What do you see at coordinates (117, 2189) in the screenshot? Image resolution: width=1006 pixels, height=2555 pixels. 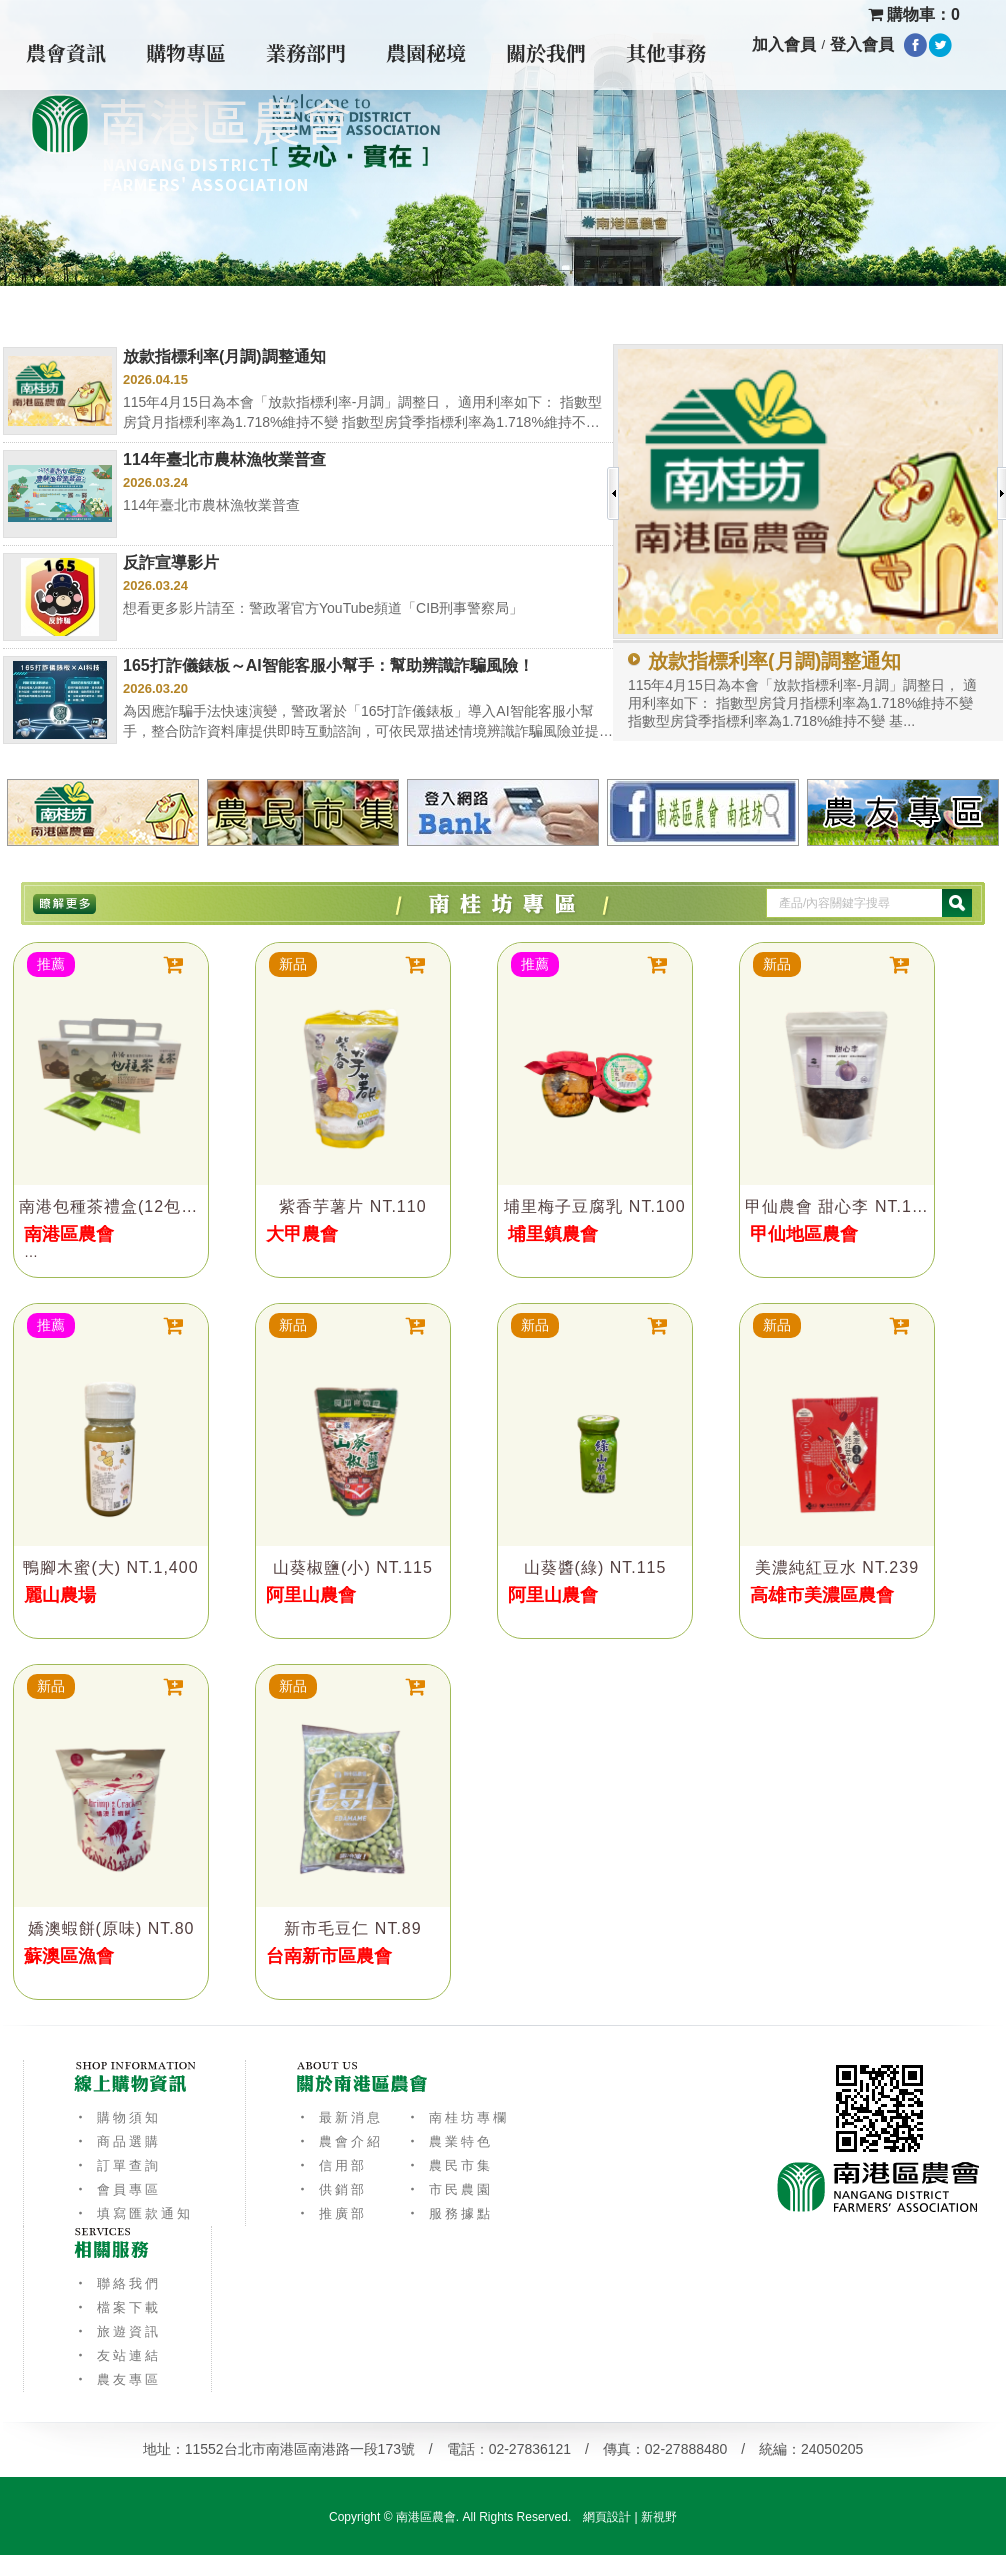 I see `‧ 會員專區` at bounding box center [117, 2189].